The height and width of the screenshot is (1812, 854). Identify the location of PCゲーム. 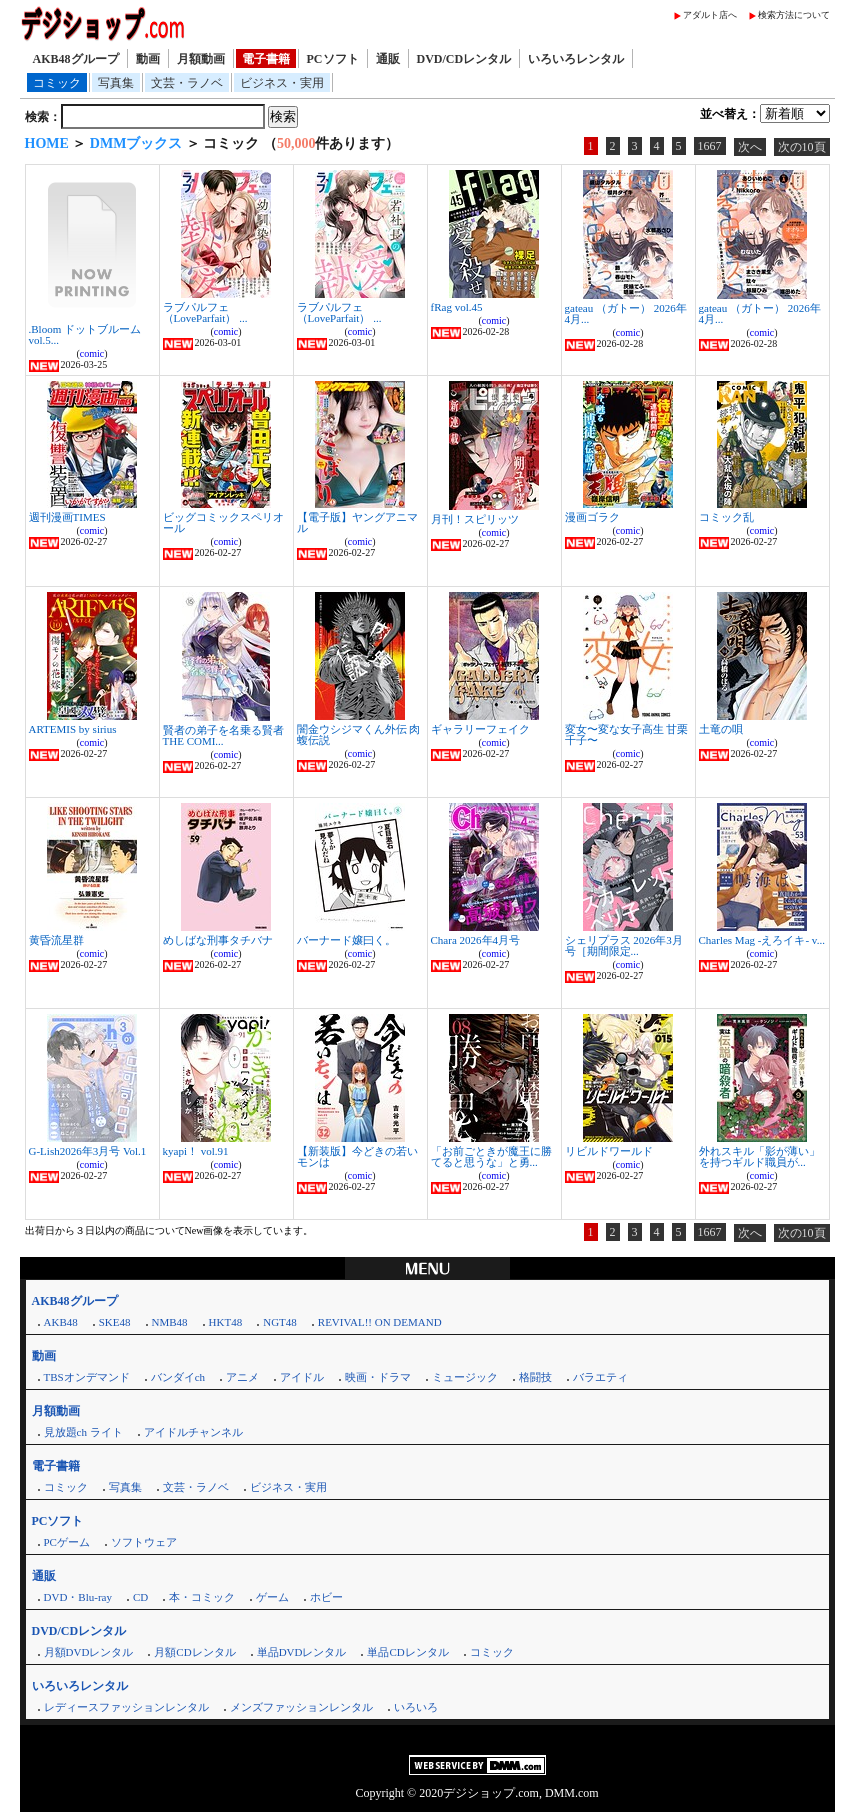
(67, 1542).